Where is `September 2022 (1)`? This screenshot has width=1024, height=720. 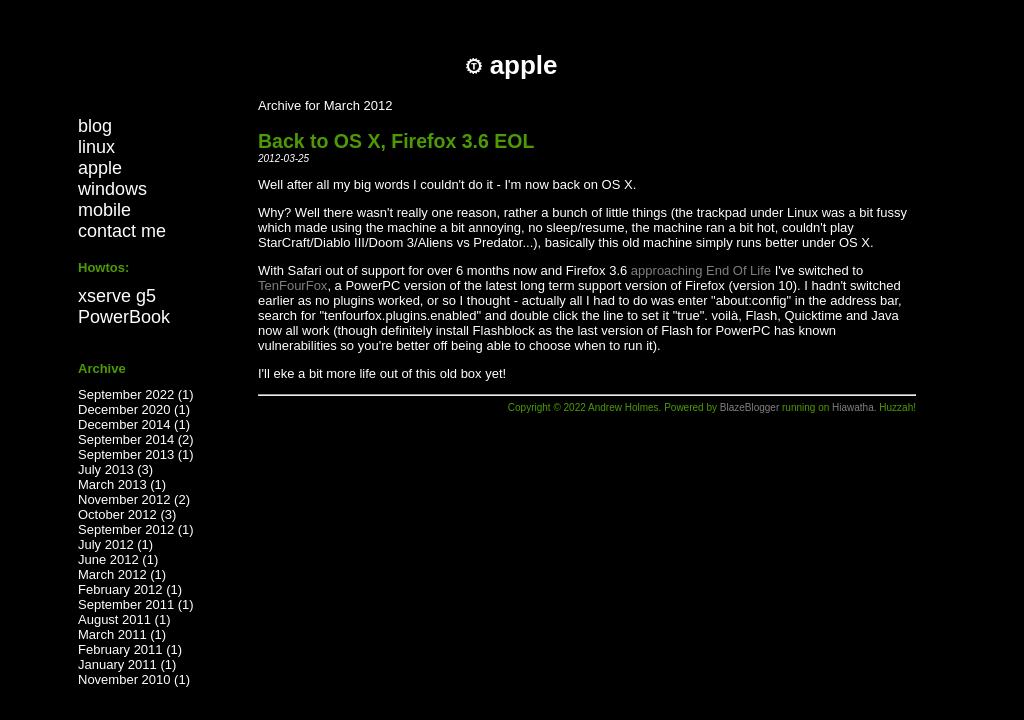
September 2022 (1) is located at coordinates (136, 394).